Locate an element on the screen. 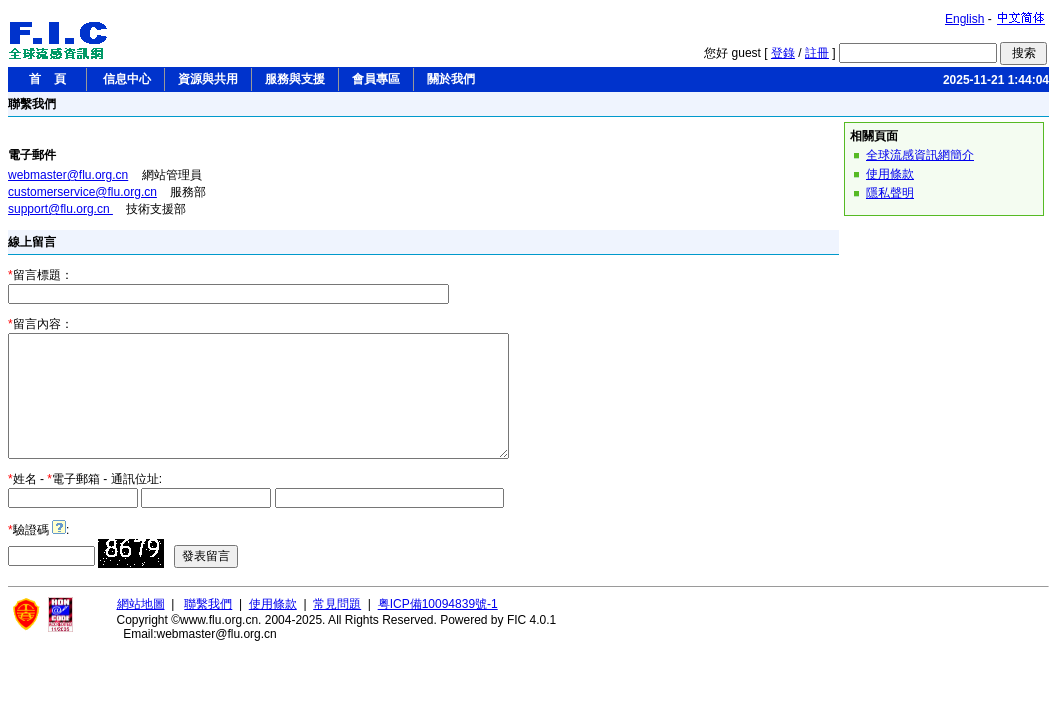 The height and width of the screenshot is (720, 1057). 使用條款 is located at coordinates (890, 174).